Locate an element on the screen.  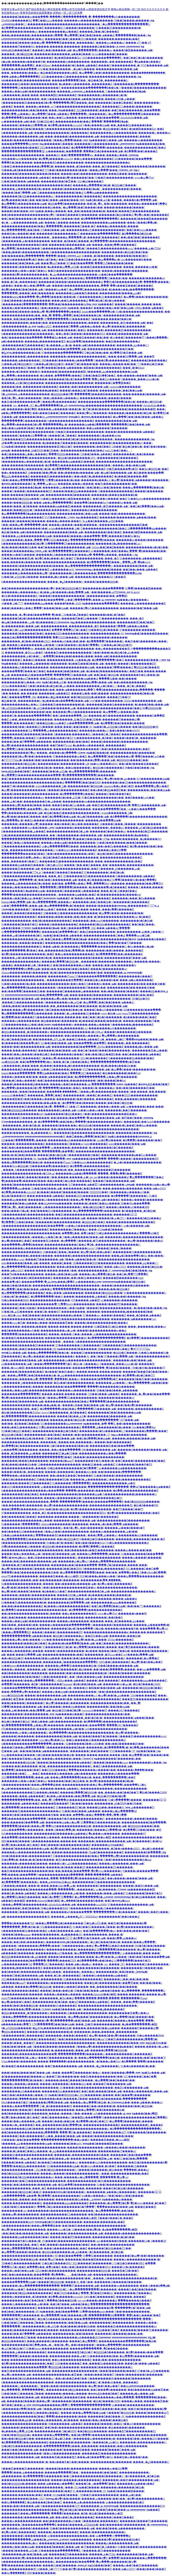
����V����V��������ǷǷ is located at coordinates (26, 491).